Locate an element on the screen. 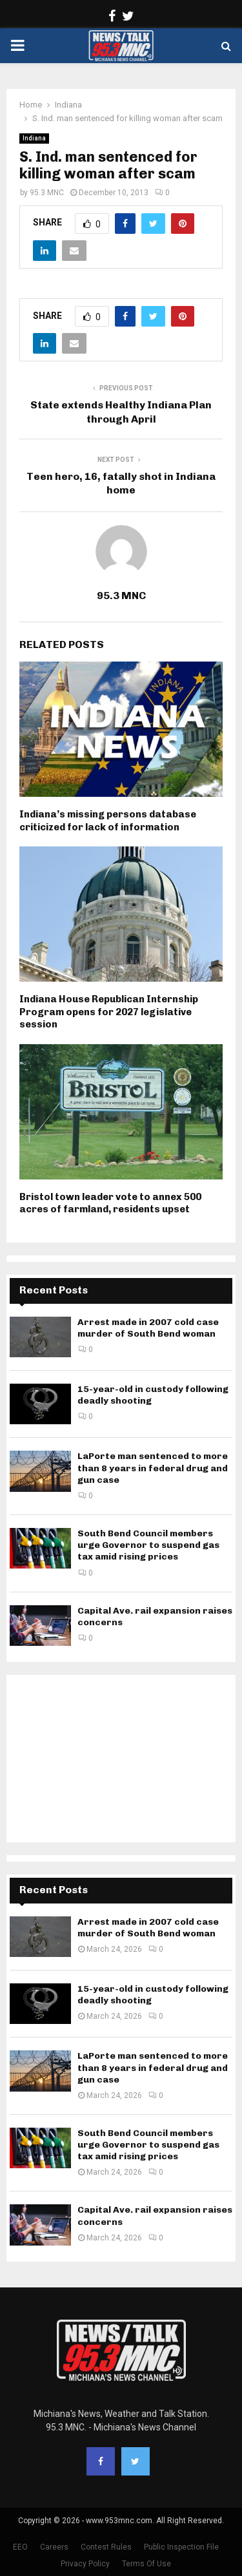 The width and height of the screenshot is (242, 2576). 95.3 MNC is located at coordinates (47, 192).